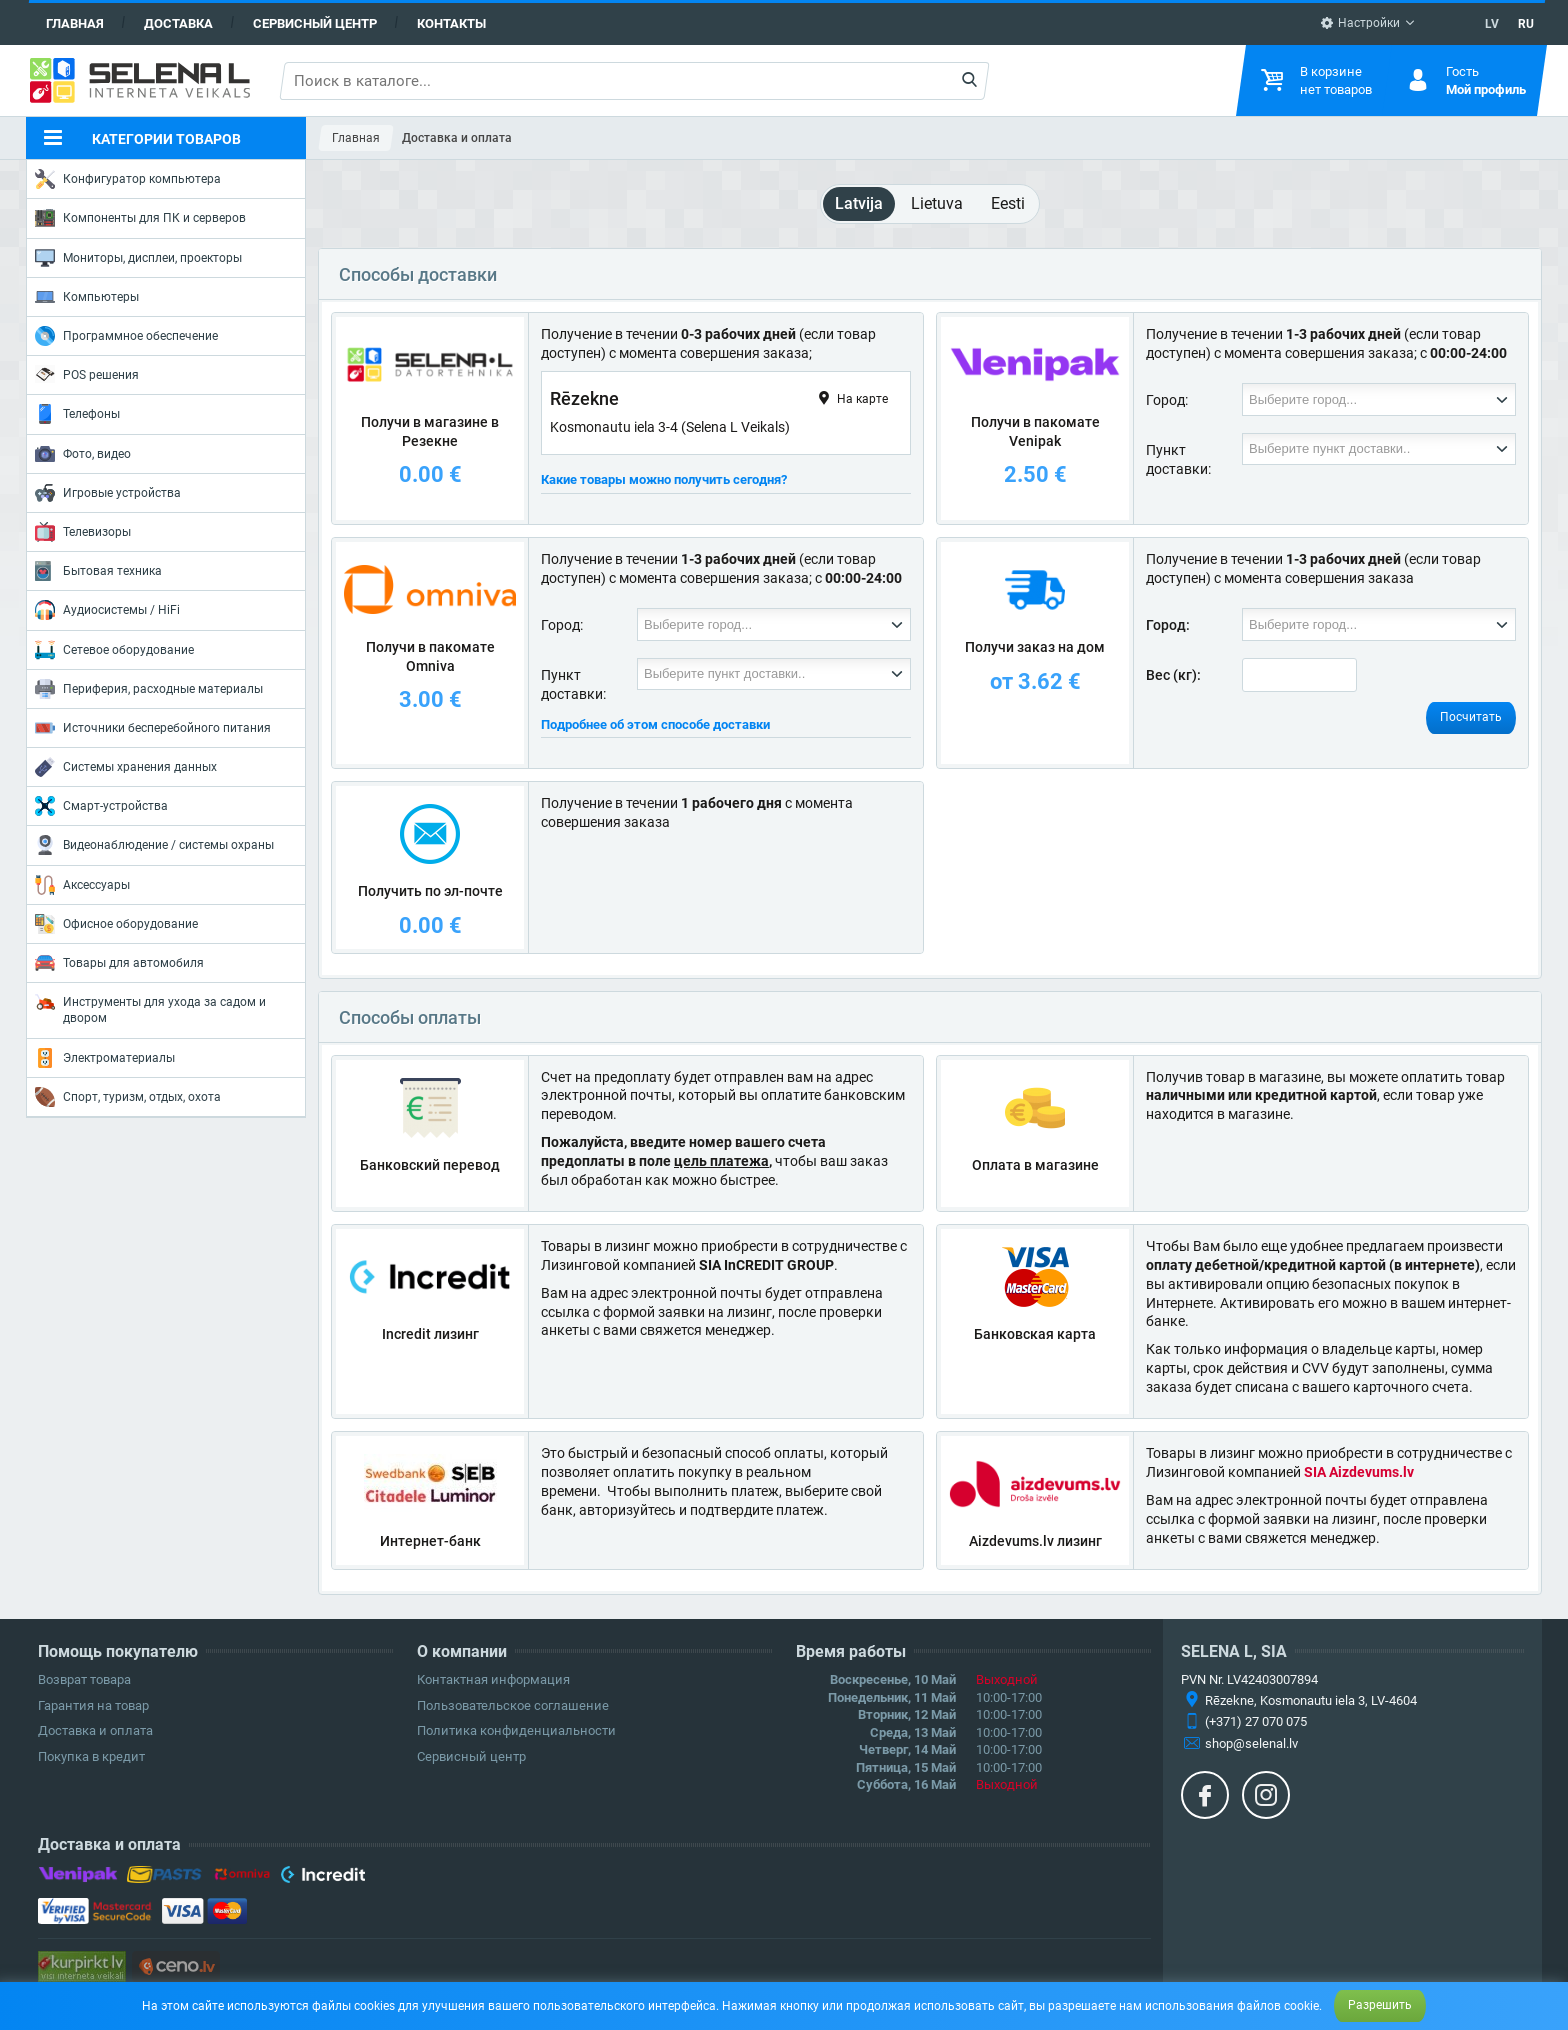  What do you see at coordinates (114, 650) in the screenshot?
I see `Сетевое оборудование` at bounding box center [114, 650].